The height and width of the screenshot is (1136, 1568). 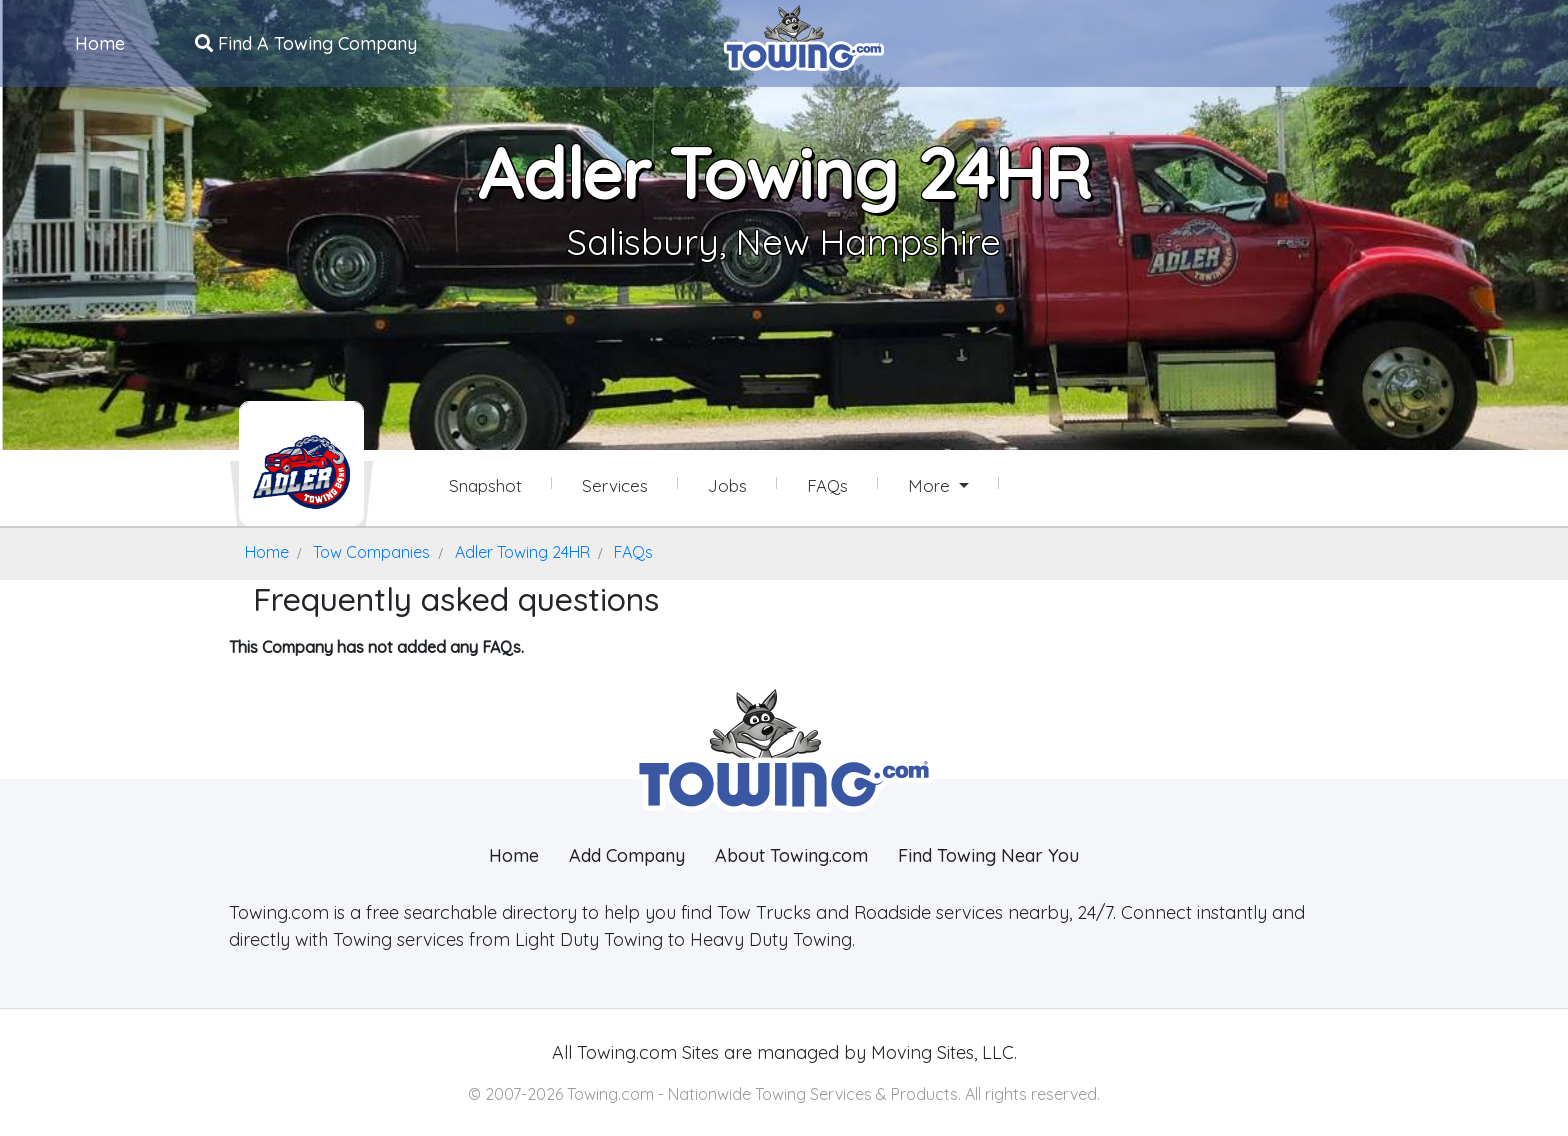 I want to click on Snapshot [Adler Towing 24HR Snapshot Page], so click(x=485, y=485).